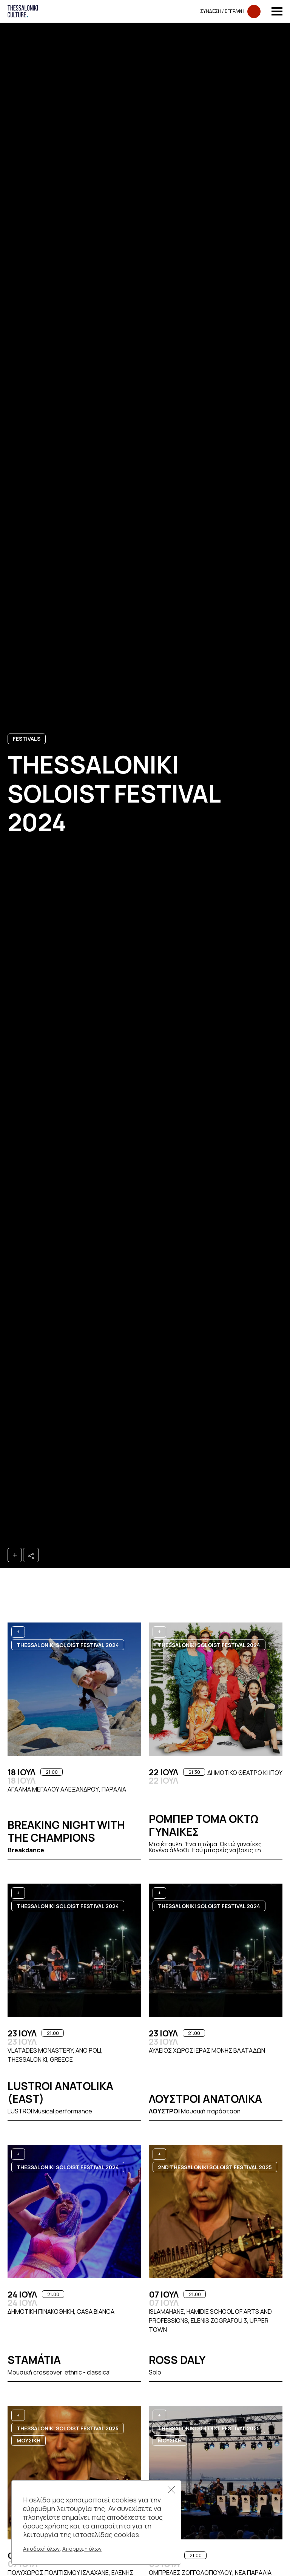  Describe the element at coordinates (68, 1645) in the screenshot. I see `Thessaloniki Soloist Festival 2024` at that location.